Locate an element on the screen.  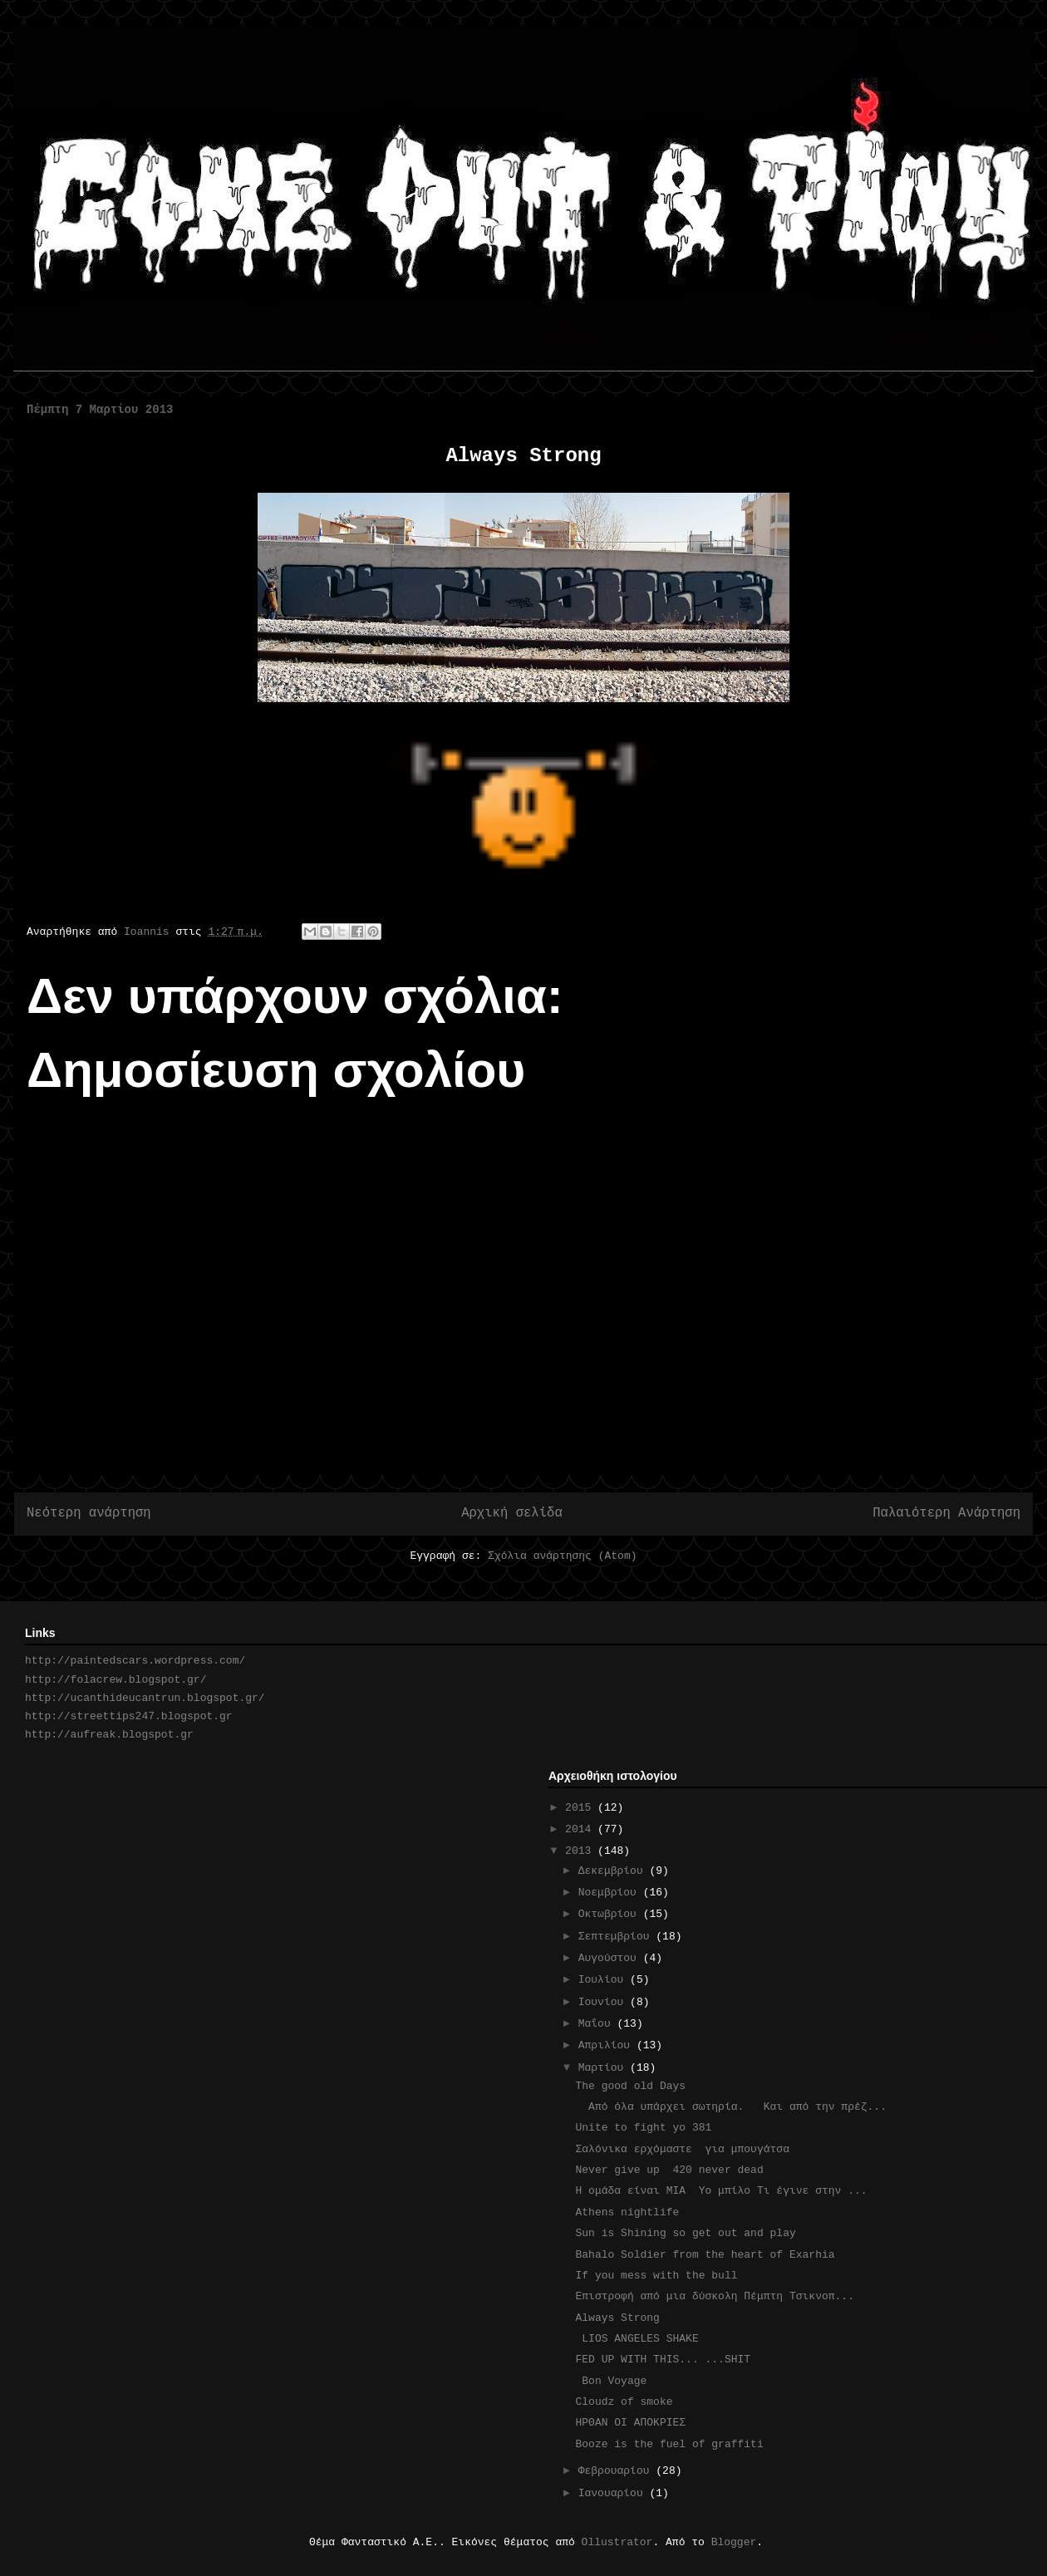
Παλαιότερη Ανάρτηση is located at coordinates (946, 1513).